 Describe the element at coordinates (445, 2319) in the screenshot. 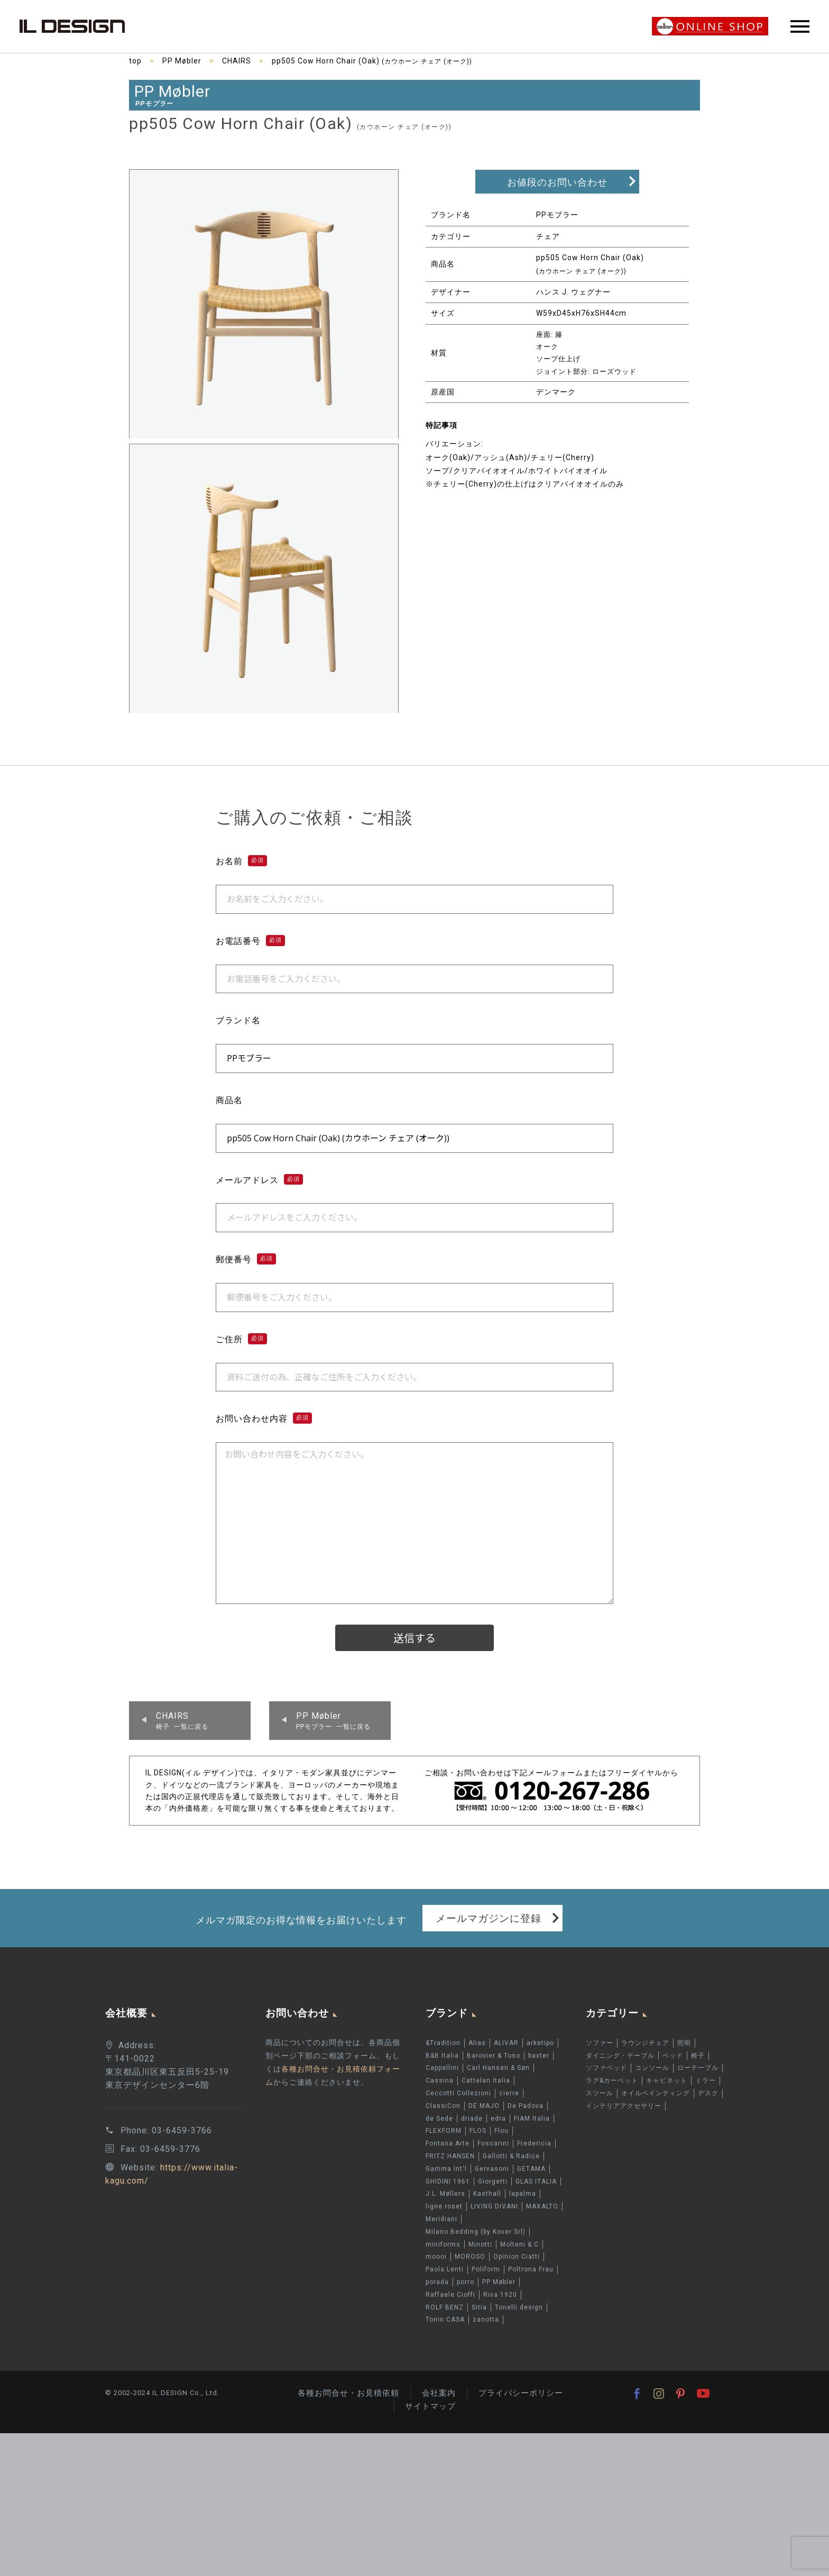

I see `Tonin CASA` at that location.